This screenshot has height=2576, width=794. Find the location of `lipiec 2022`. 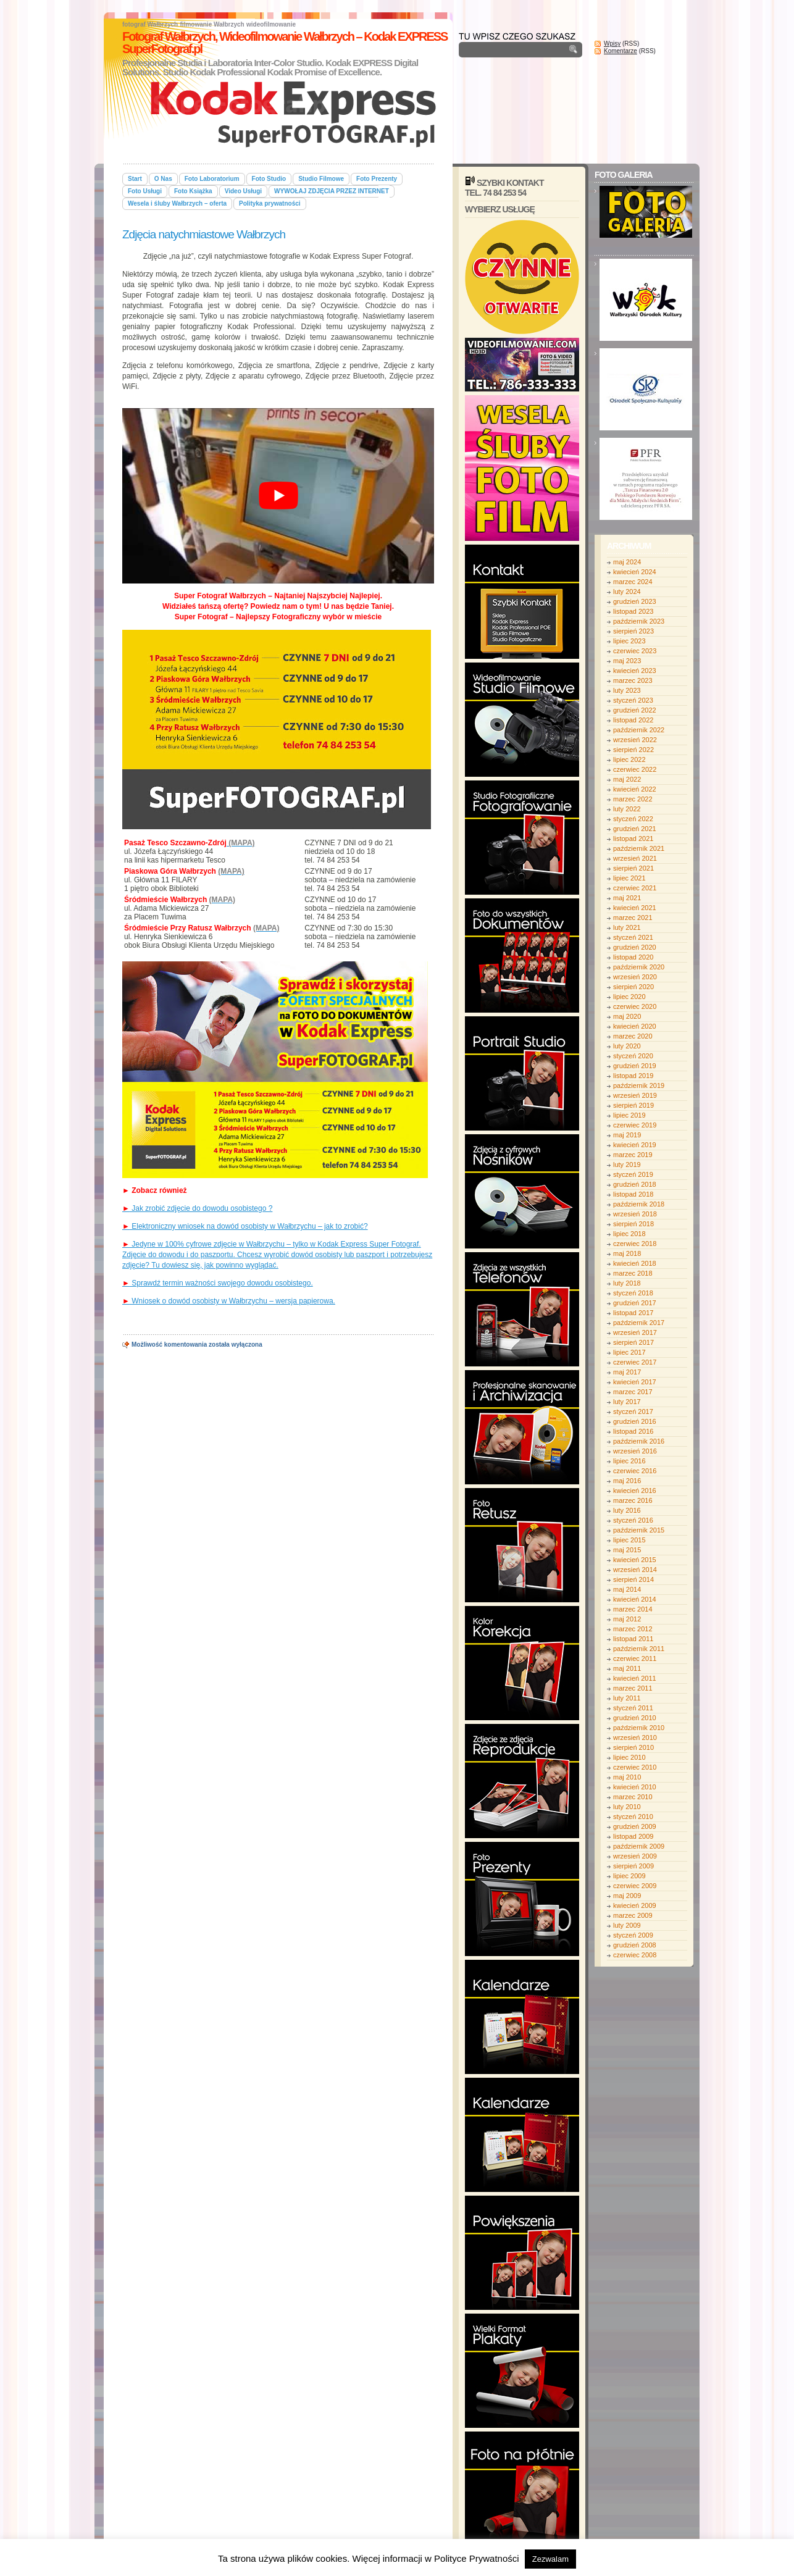

lipiec 2022 is located at coordinates (629, 759).